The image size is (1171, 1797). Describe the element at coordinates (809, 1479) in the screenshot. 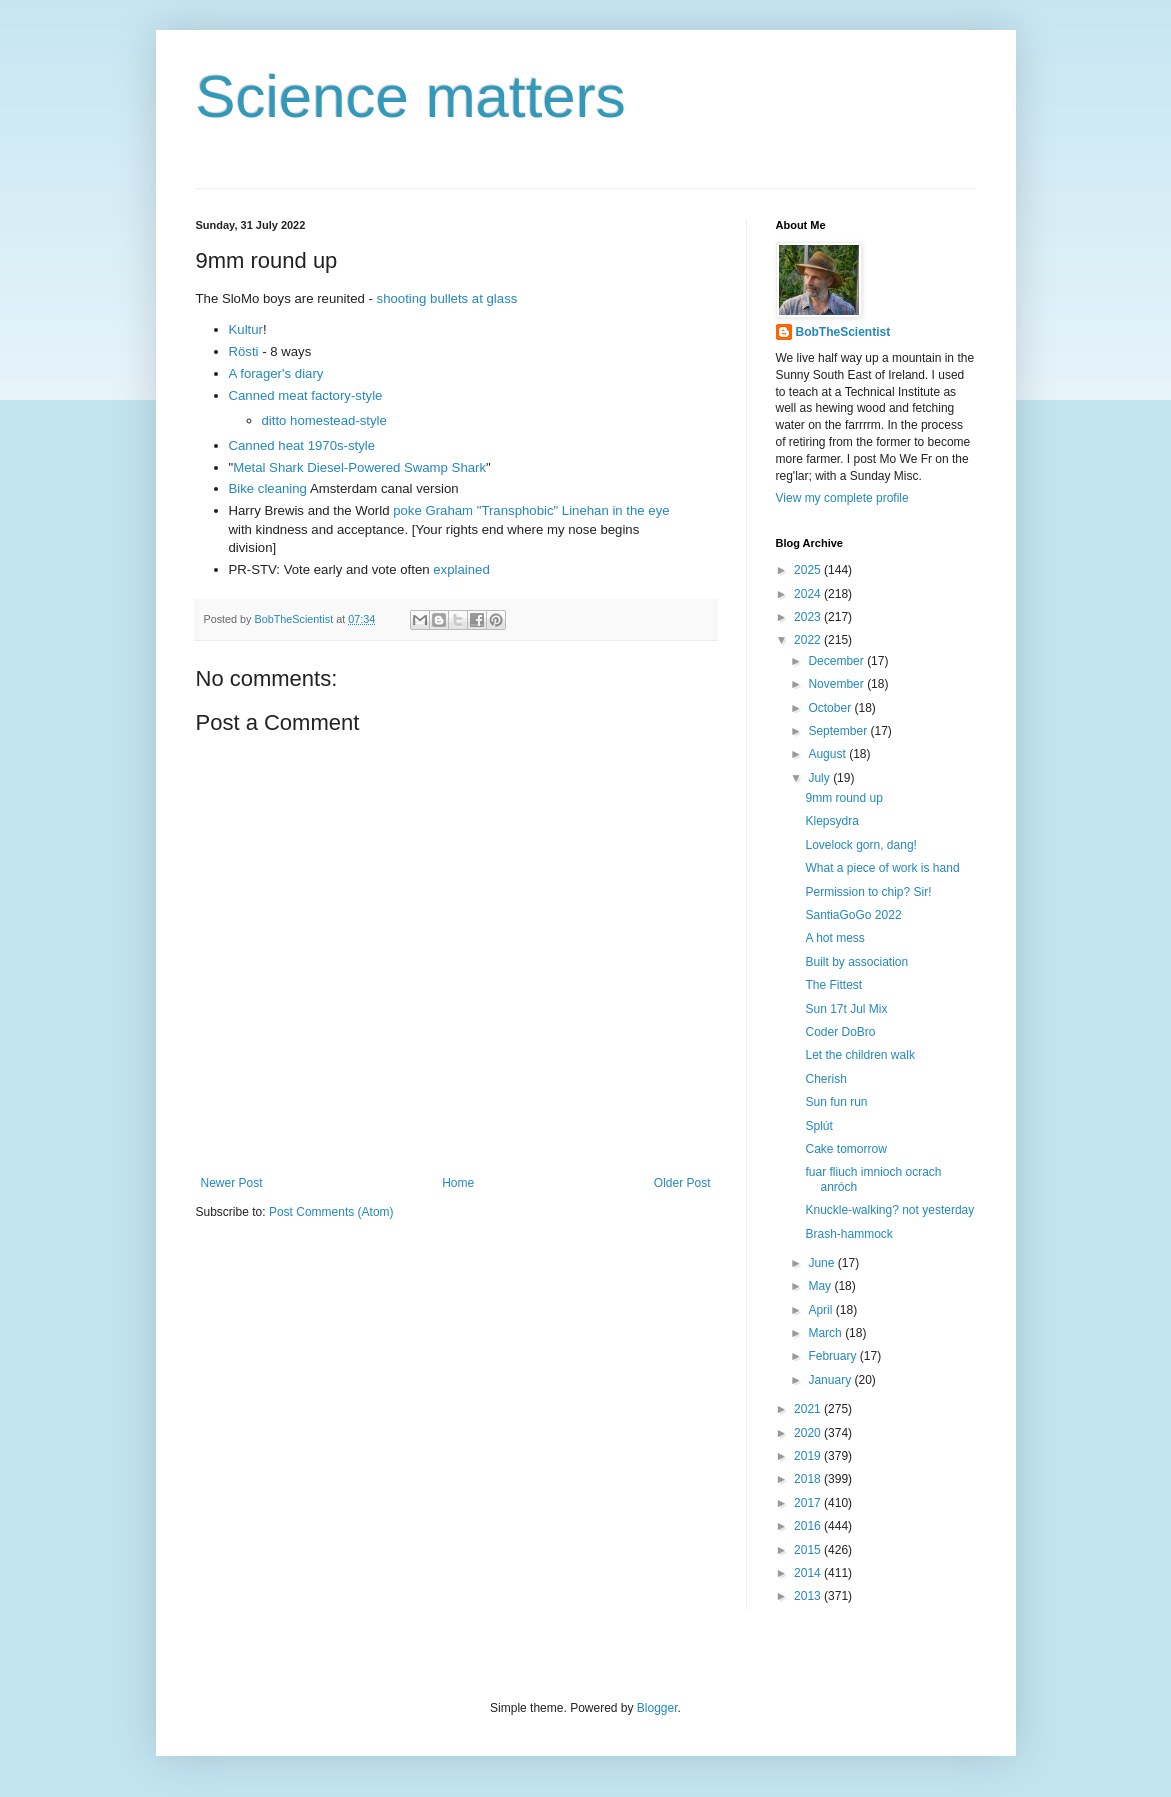

I see `2018` at that location.